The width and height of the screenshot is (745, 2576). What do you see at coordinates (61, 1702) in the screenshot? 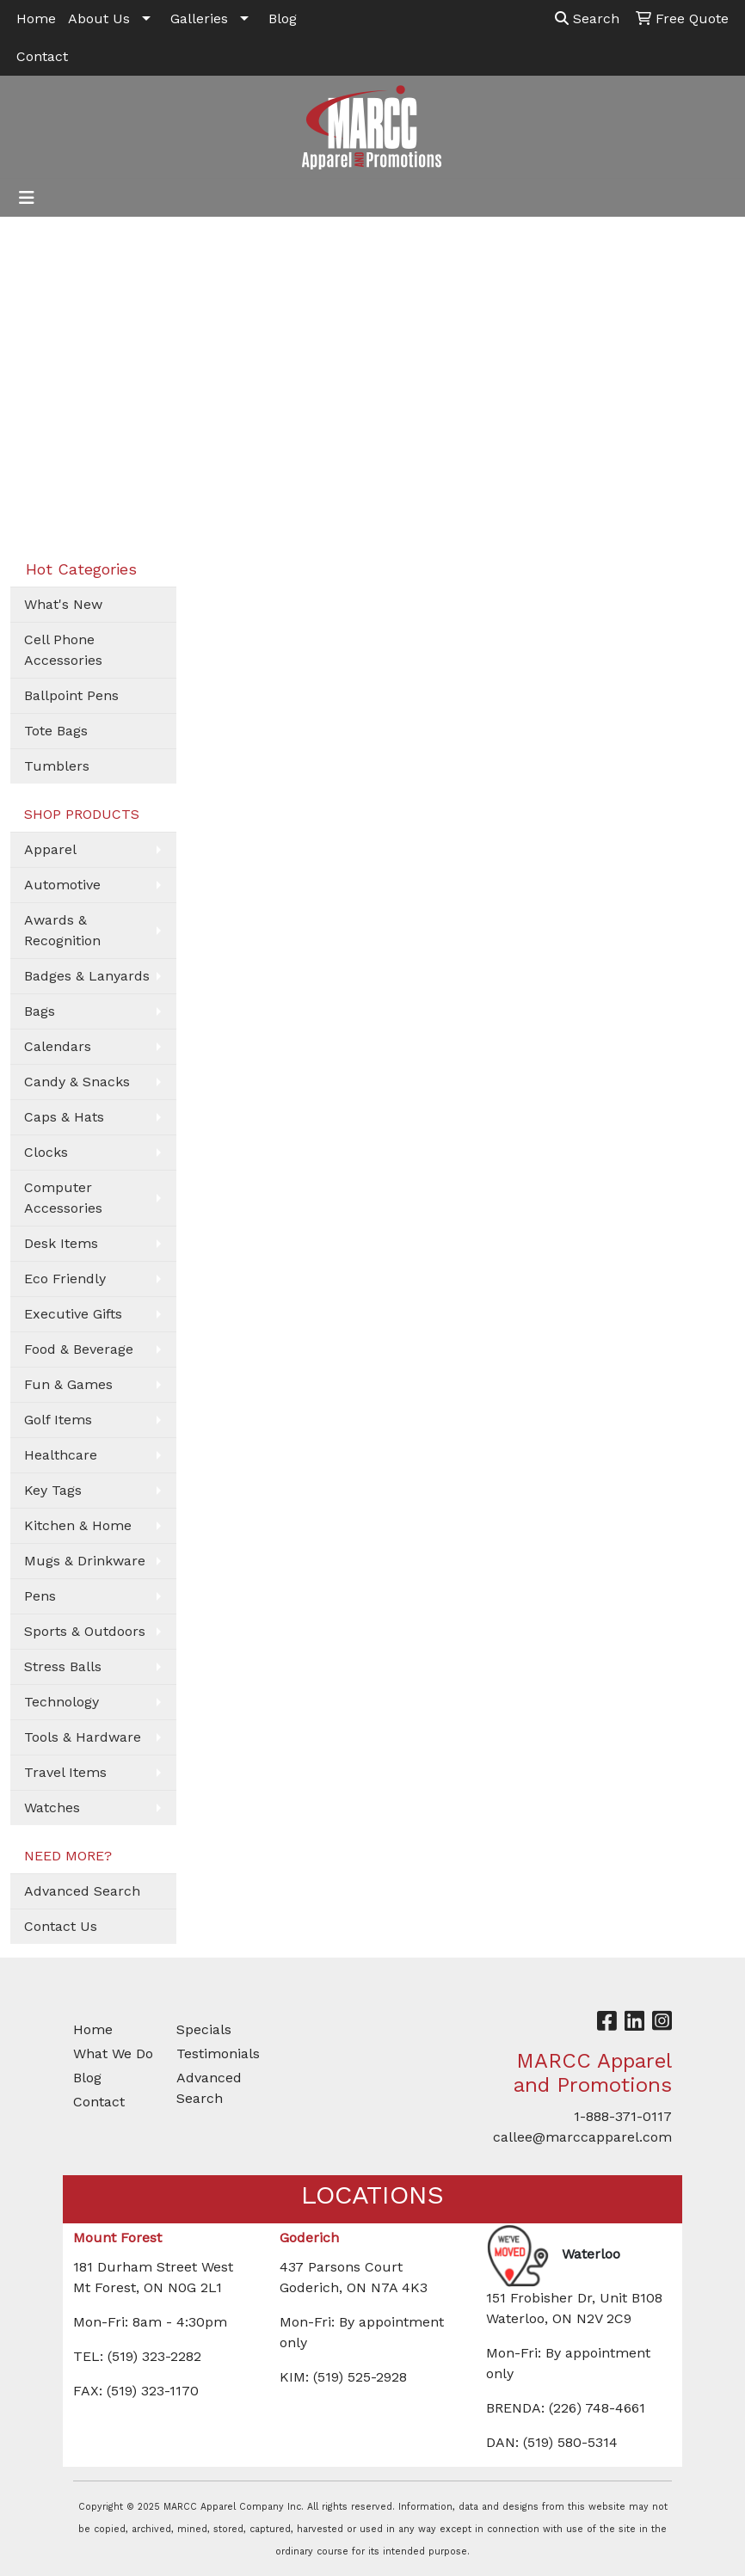
I see `Technology` at bounding box center [61, 1702].